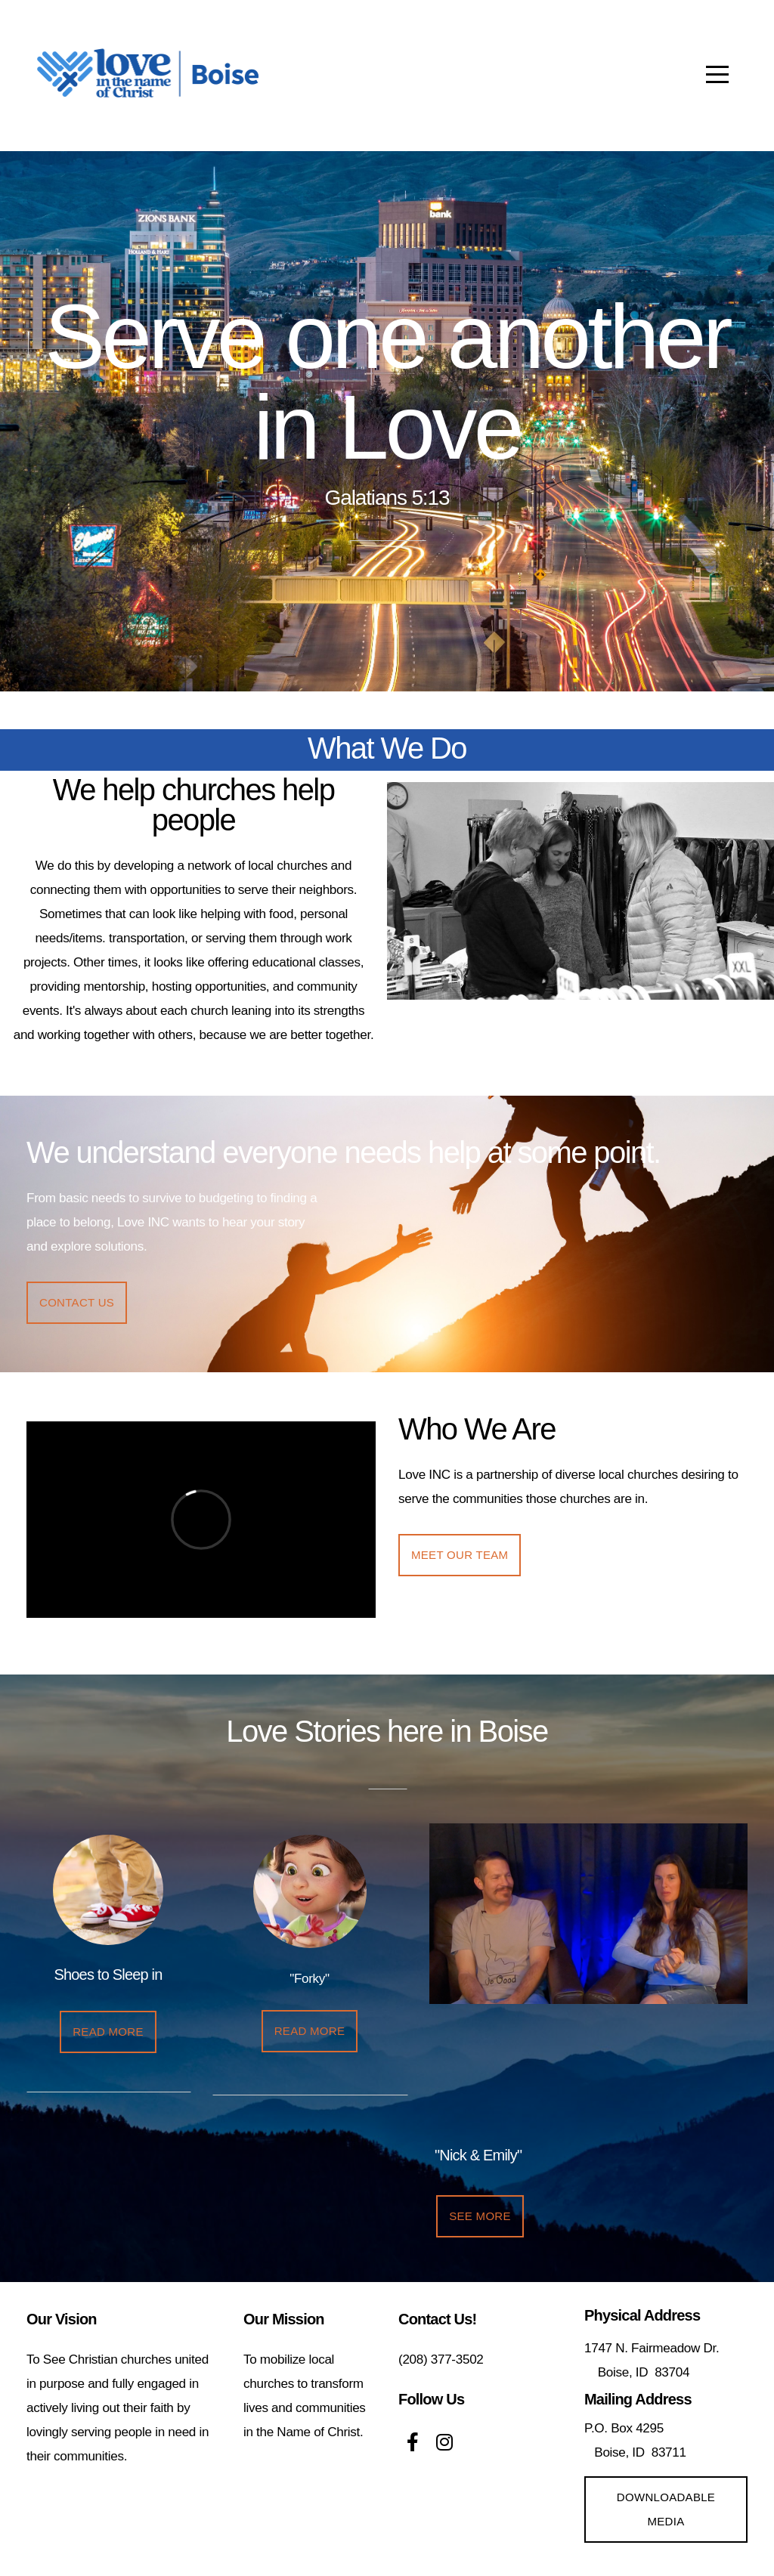 This screenshot has width=774, height=2576. I want to click on Contact us, so click(76, 1302).